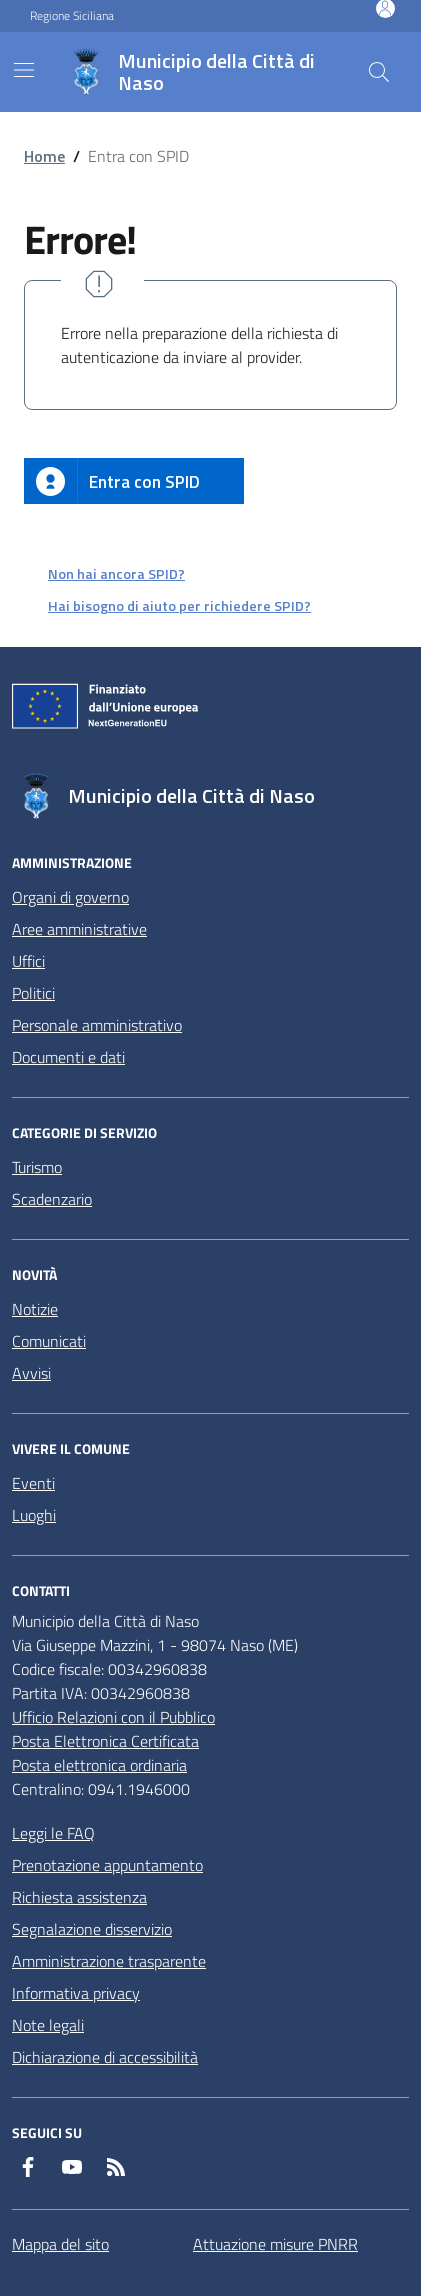 The height and width of the screenshot is (2296, 421). Describe the element at coordinates (79, 929) in the screenshot. I see `Aree amministrative` at that location.